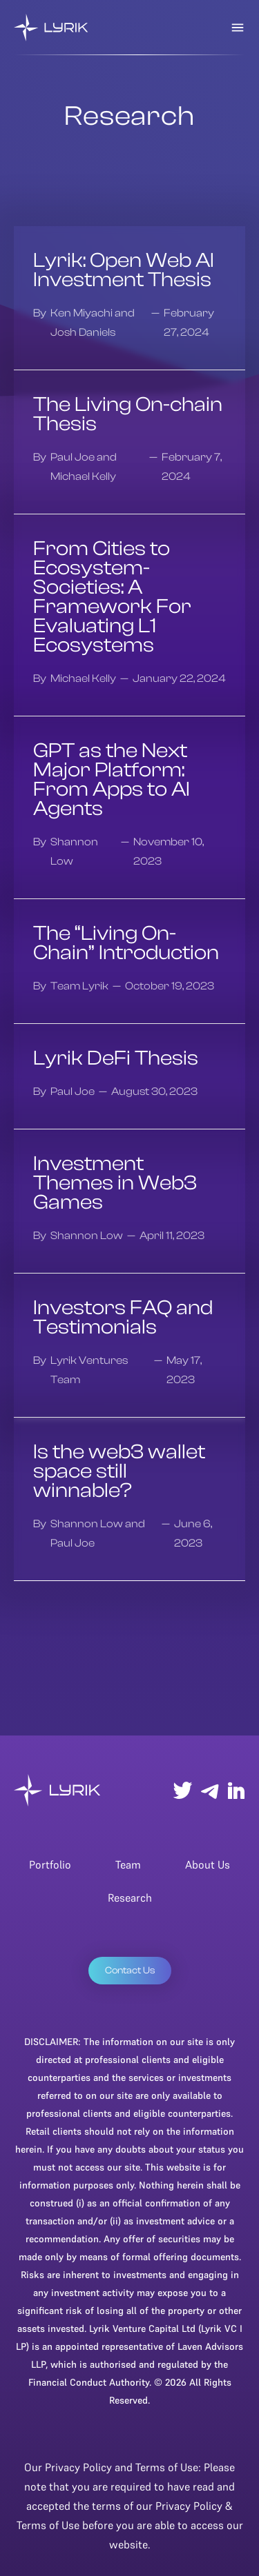 The width and height of the screenshot is (259, 2576). Describe the element at coordinates (115, 1058) in the screenshot. I see `Lyrik DeFi Thesis` at that location.